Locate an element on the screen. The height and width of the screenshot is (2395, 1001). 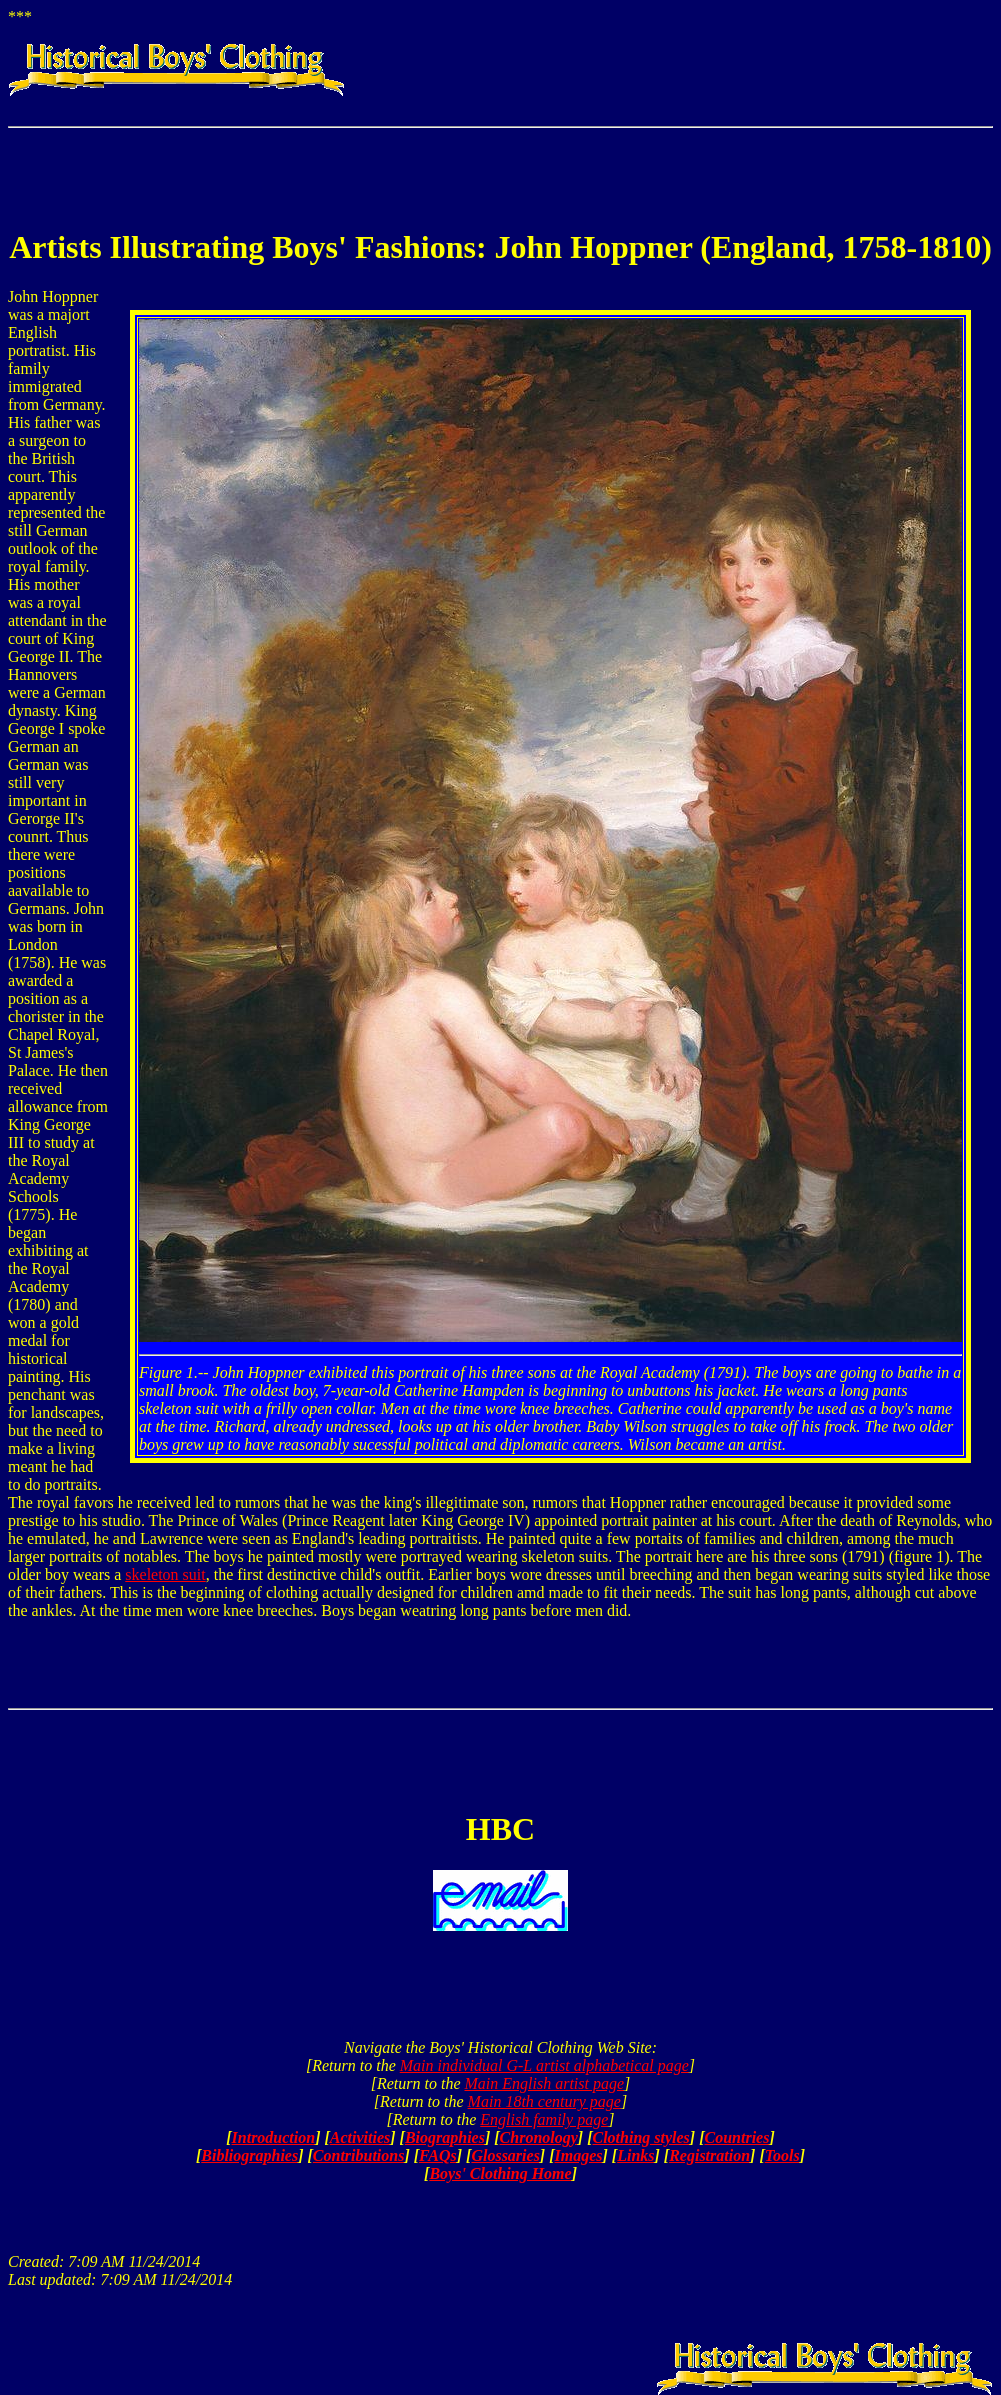
Countries is located at coordinates (737, 2137).